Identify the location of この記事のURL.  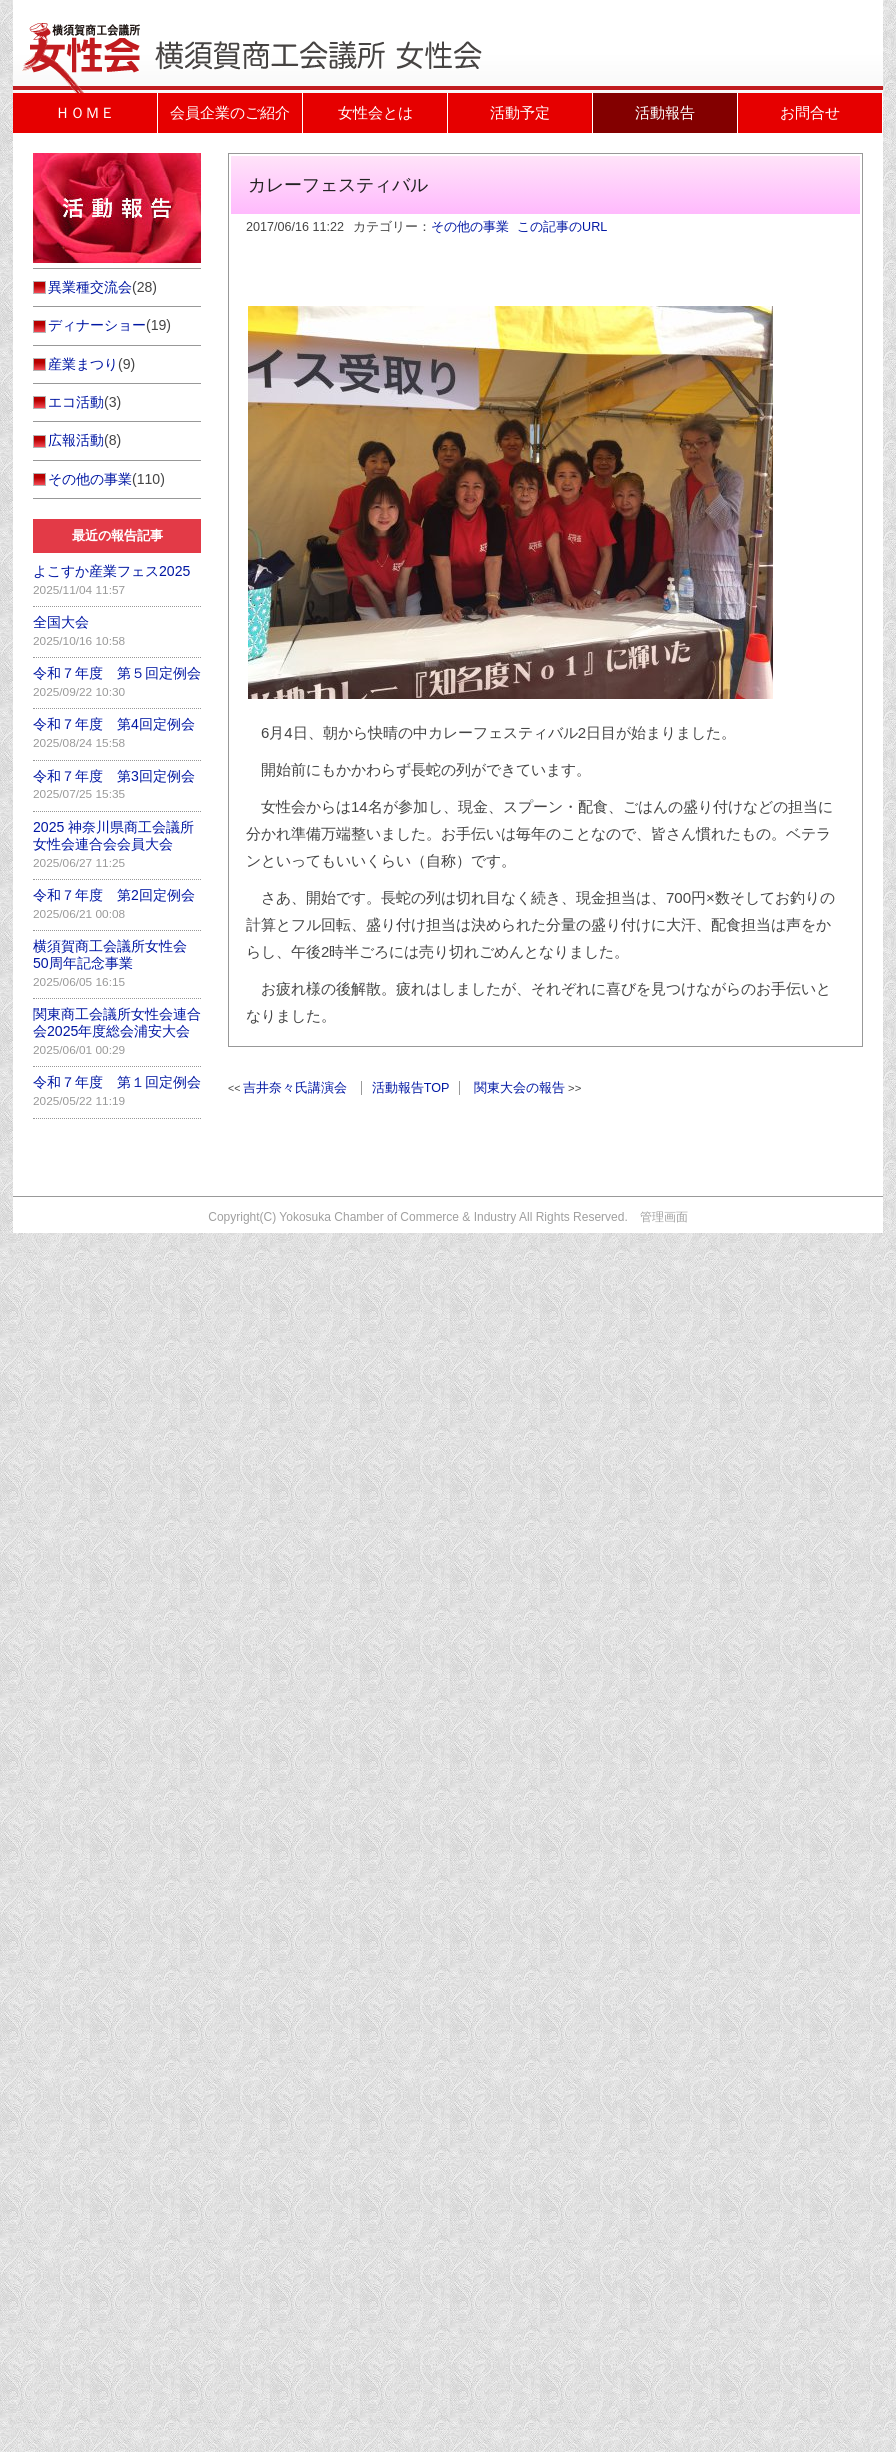
(562, 227).